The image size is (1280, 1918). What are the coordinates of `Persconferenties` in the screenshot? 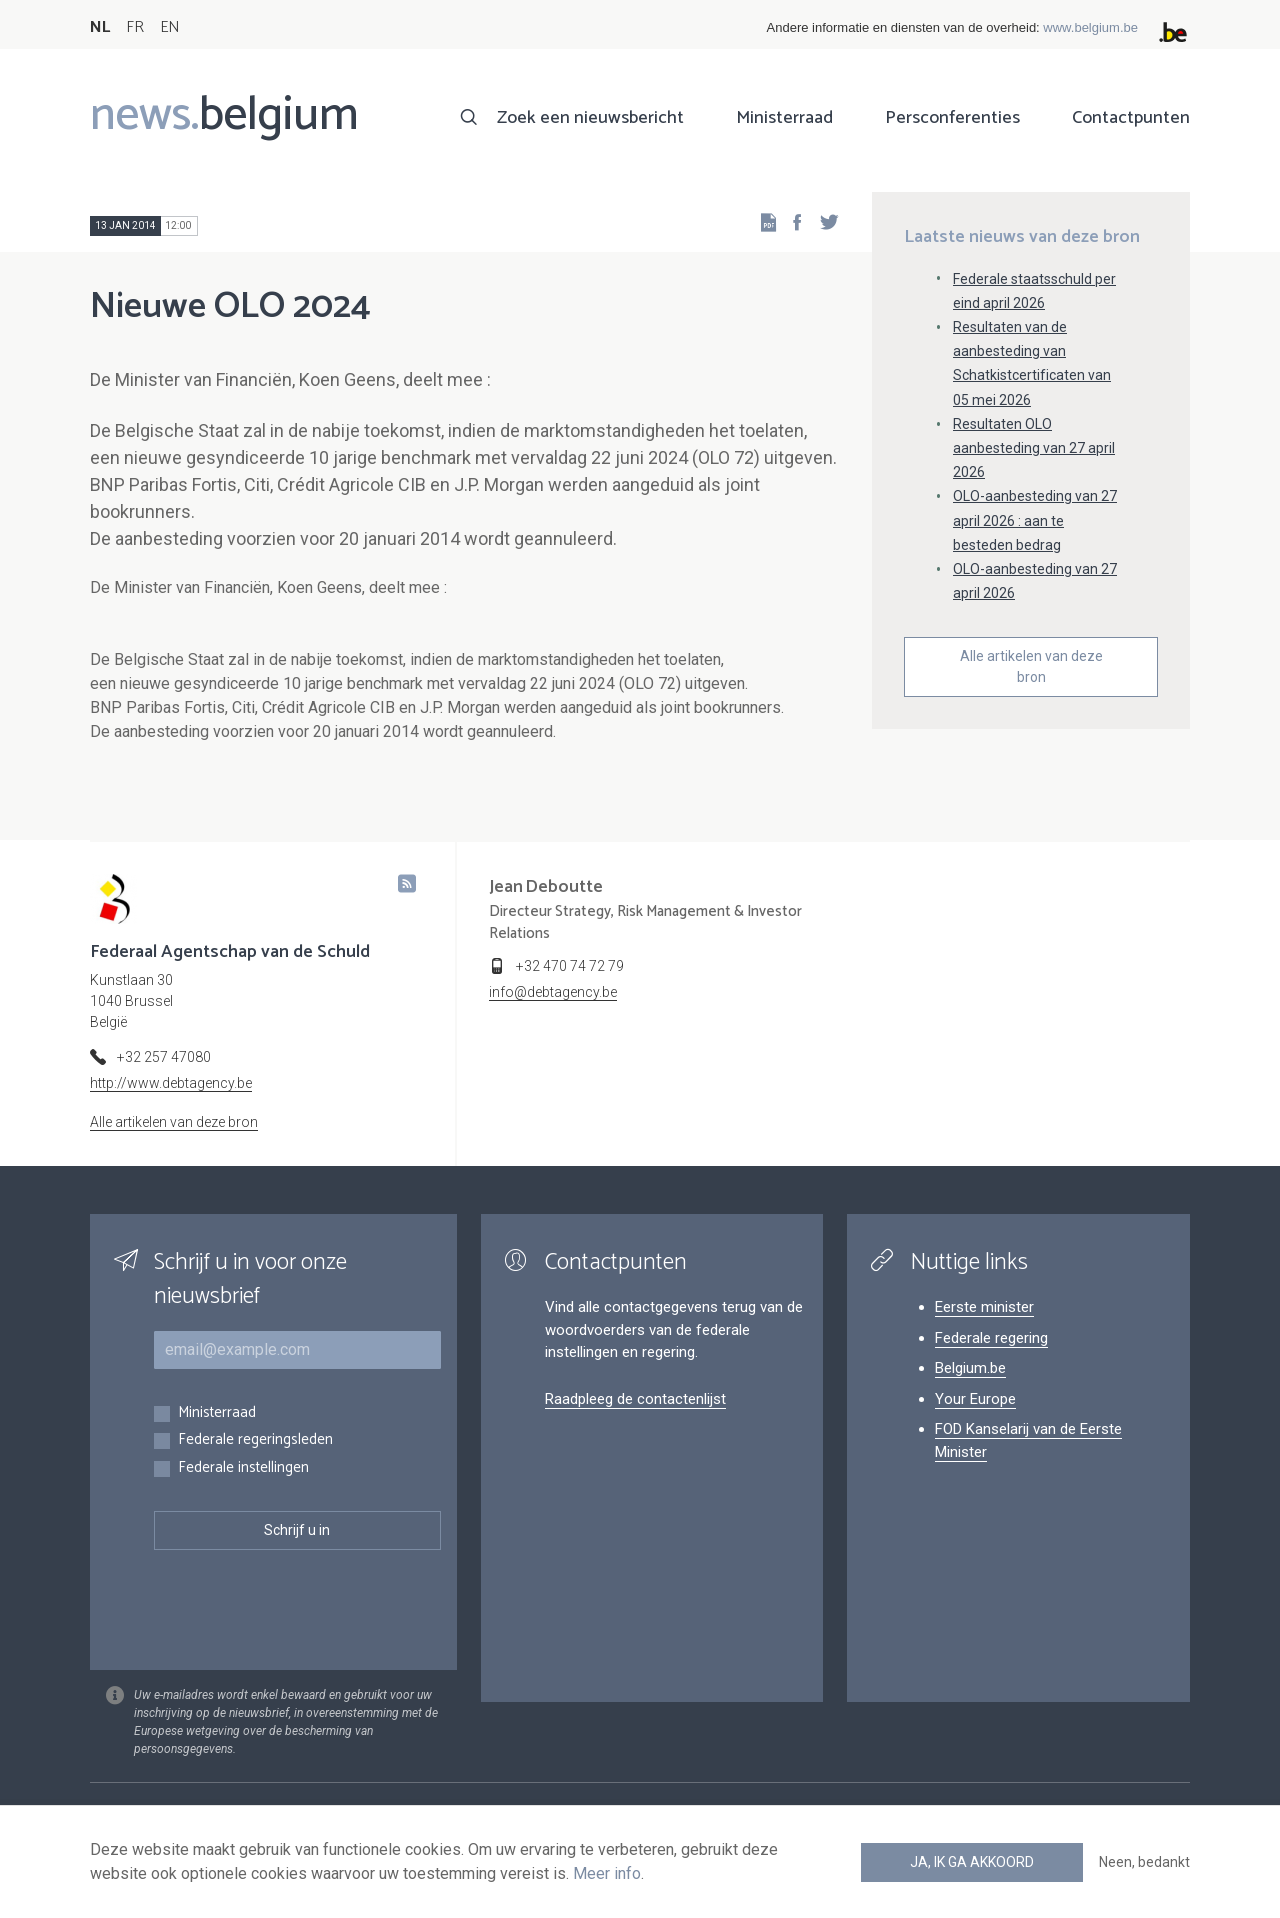 It's located at (952, 118).